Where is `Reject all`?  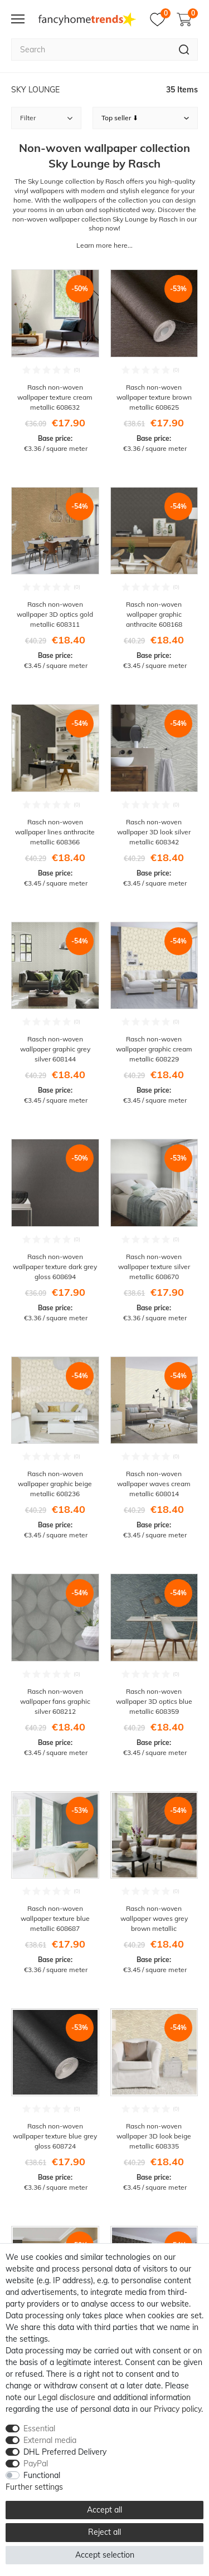 Reject all is located at coordinates (104, 2532).